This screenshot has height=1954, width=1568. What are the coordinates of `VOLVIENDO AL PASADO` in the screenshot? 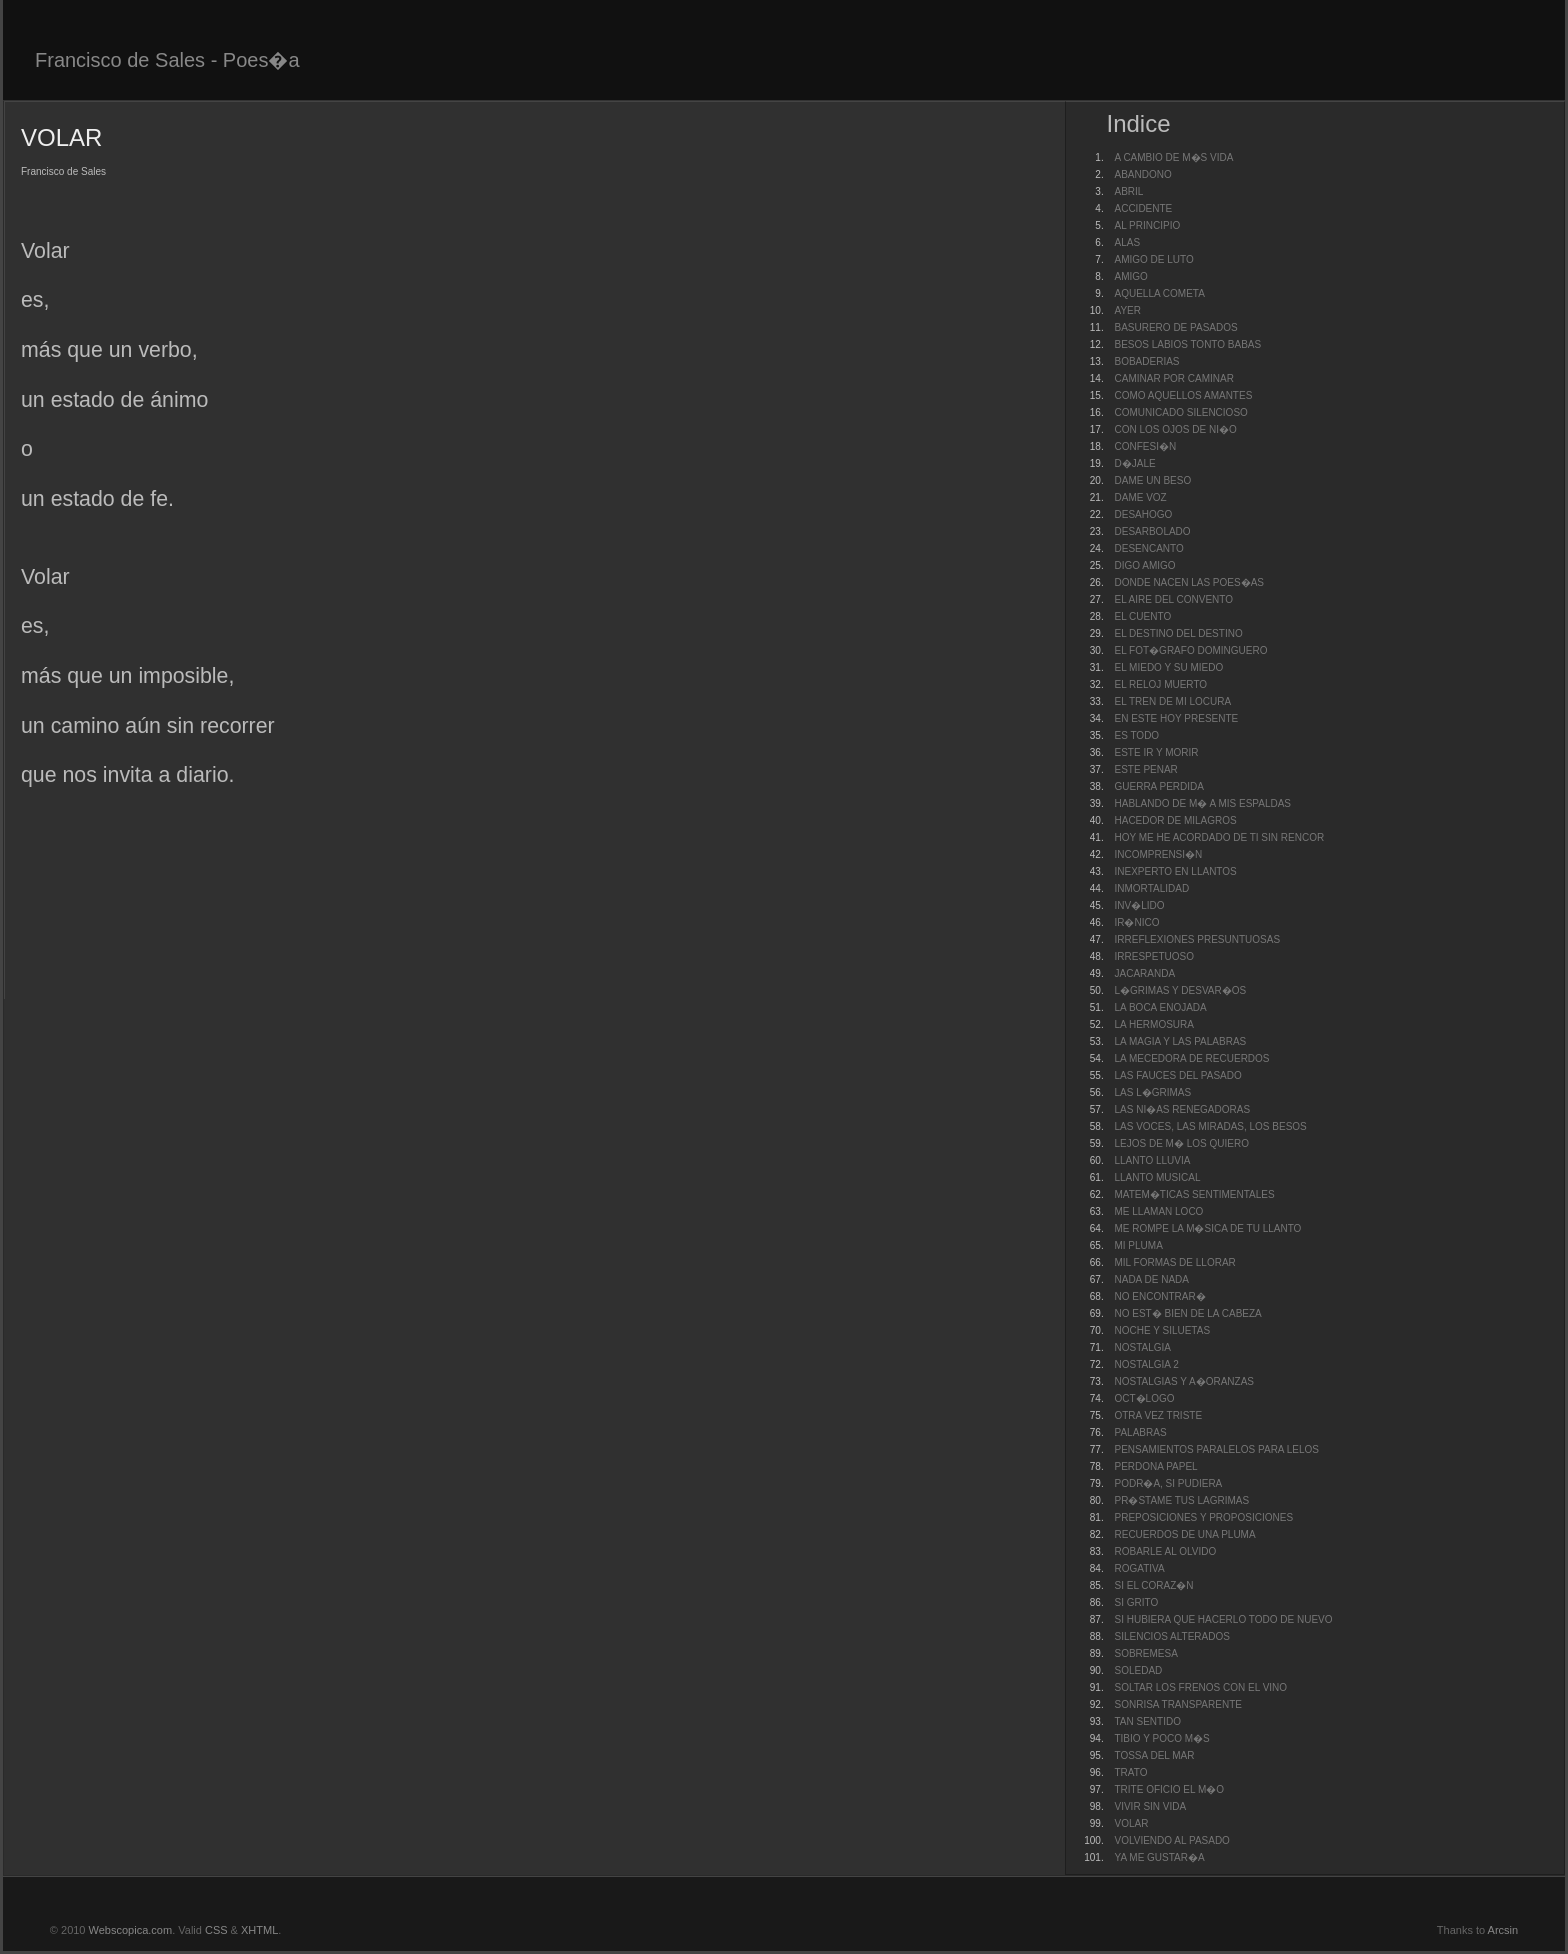 It's located at (1171, 1840).